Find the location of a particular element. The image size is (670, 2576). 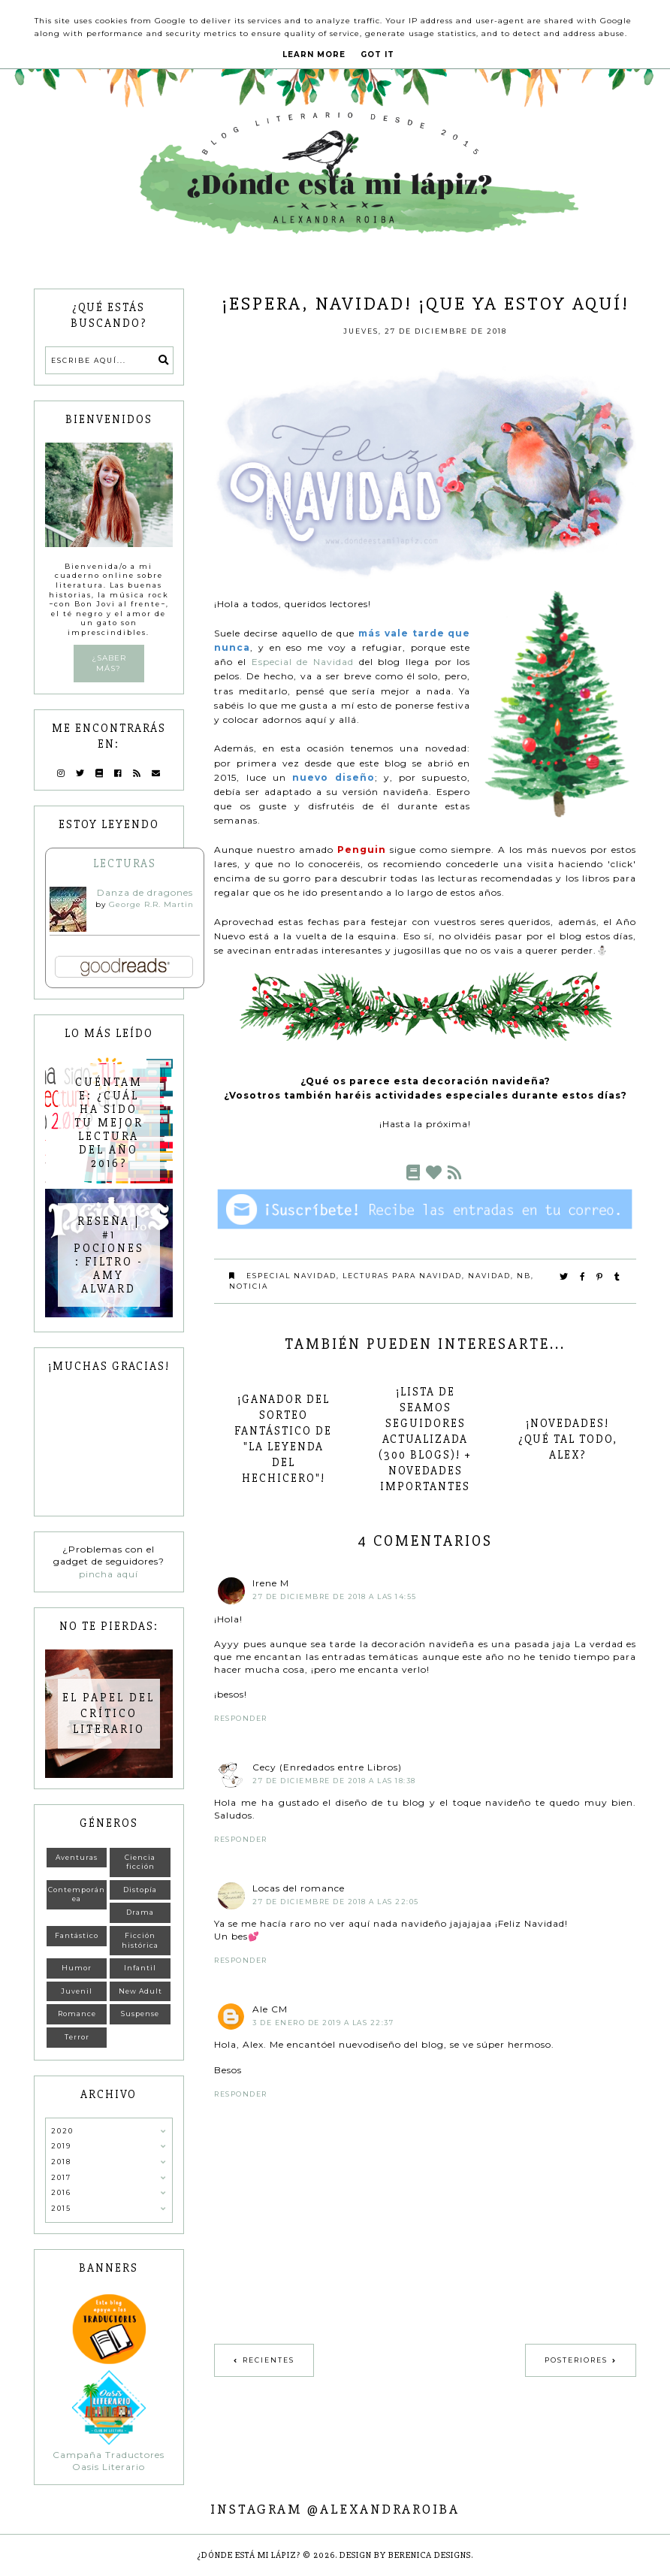

Got it is located at coordinates (377, 54).